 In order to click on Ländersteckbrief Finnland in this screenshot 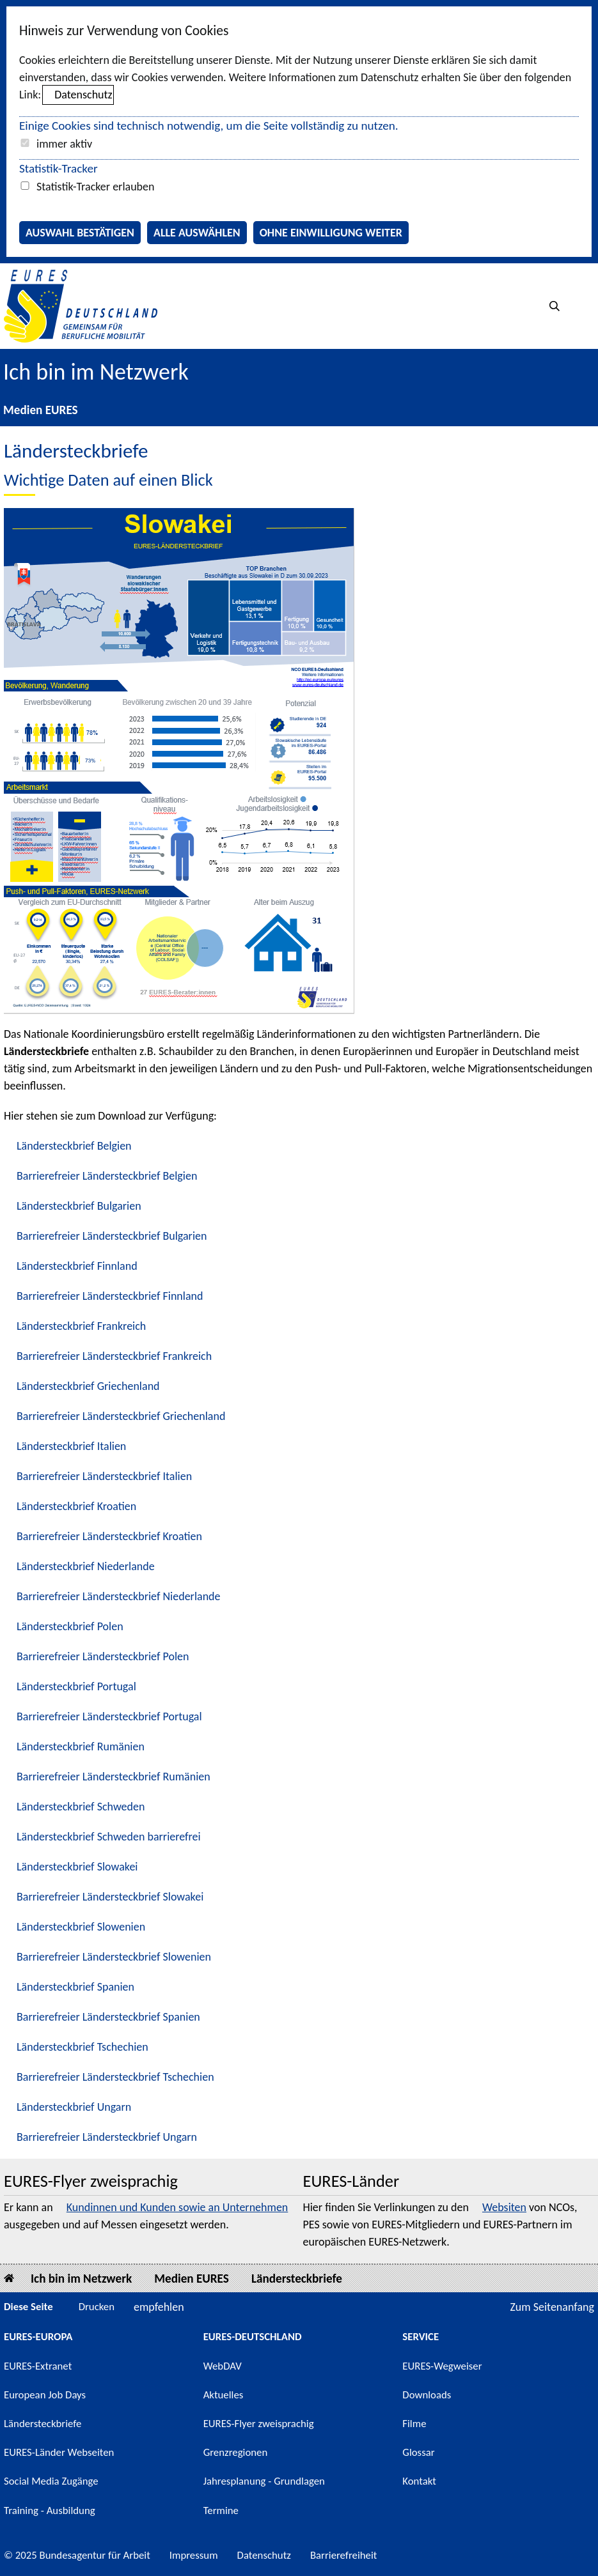, I will do `click(77, 1266)`.